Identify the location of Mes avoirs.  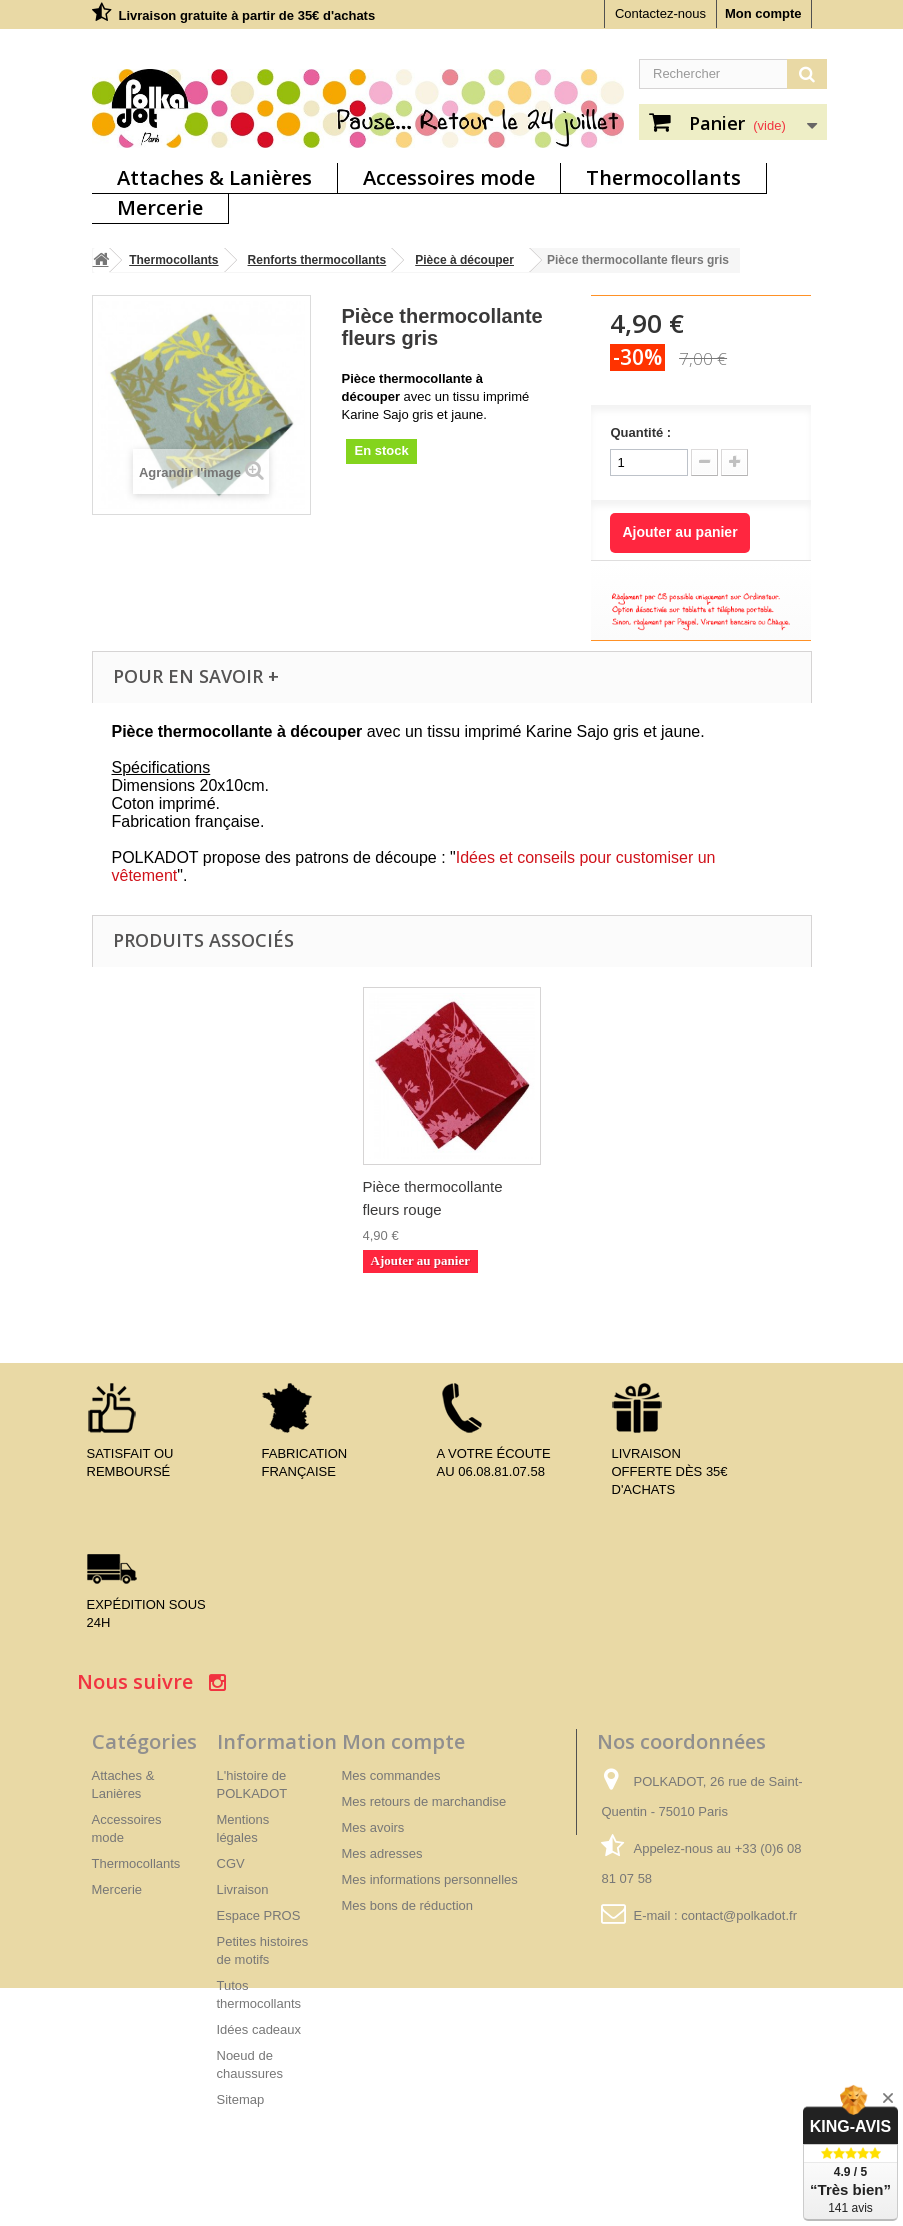
(373, 1827).